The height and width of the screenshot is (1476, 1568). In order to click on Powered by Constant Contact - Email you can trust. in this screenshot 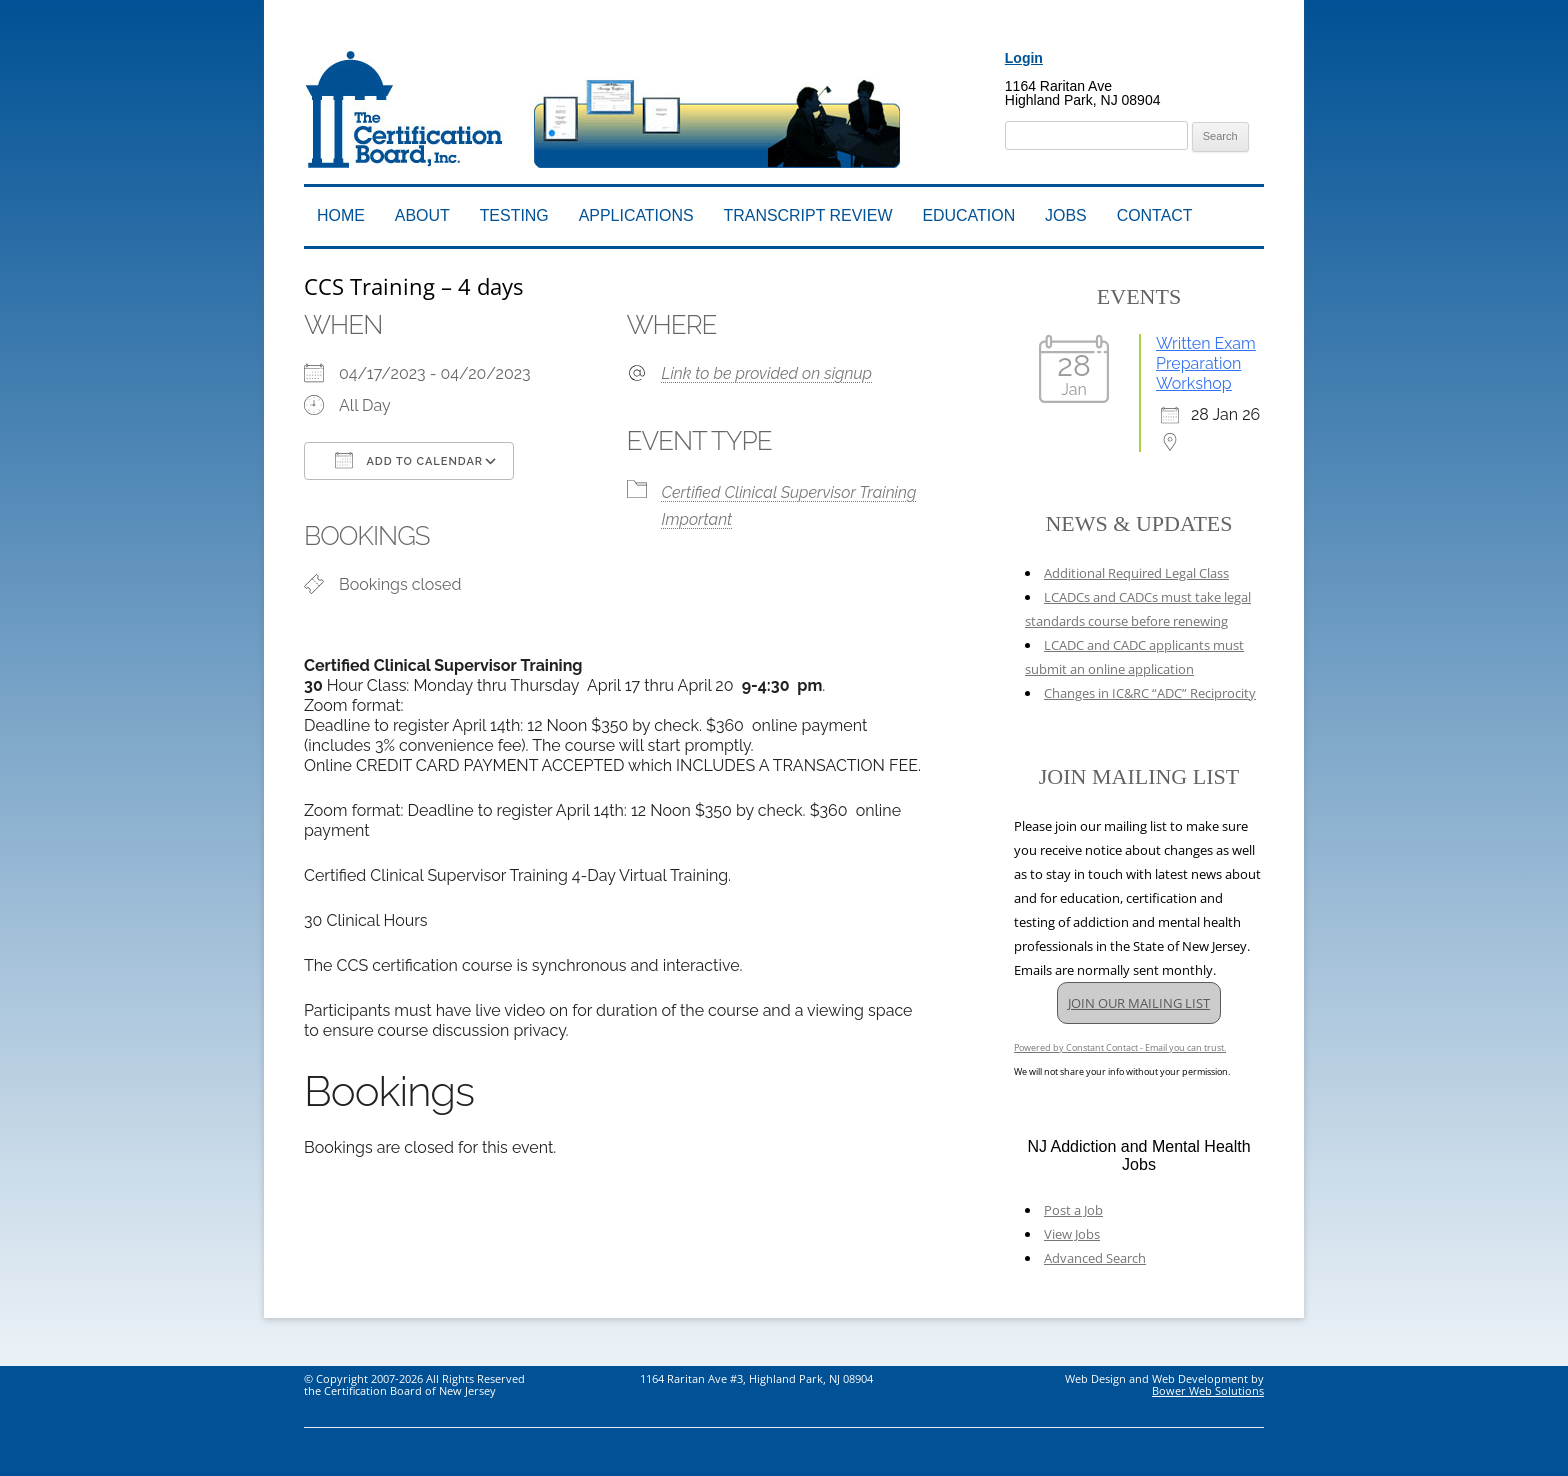, I will do `click(1120, 1047)`.